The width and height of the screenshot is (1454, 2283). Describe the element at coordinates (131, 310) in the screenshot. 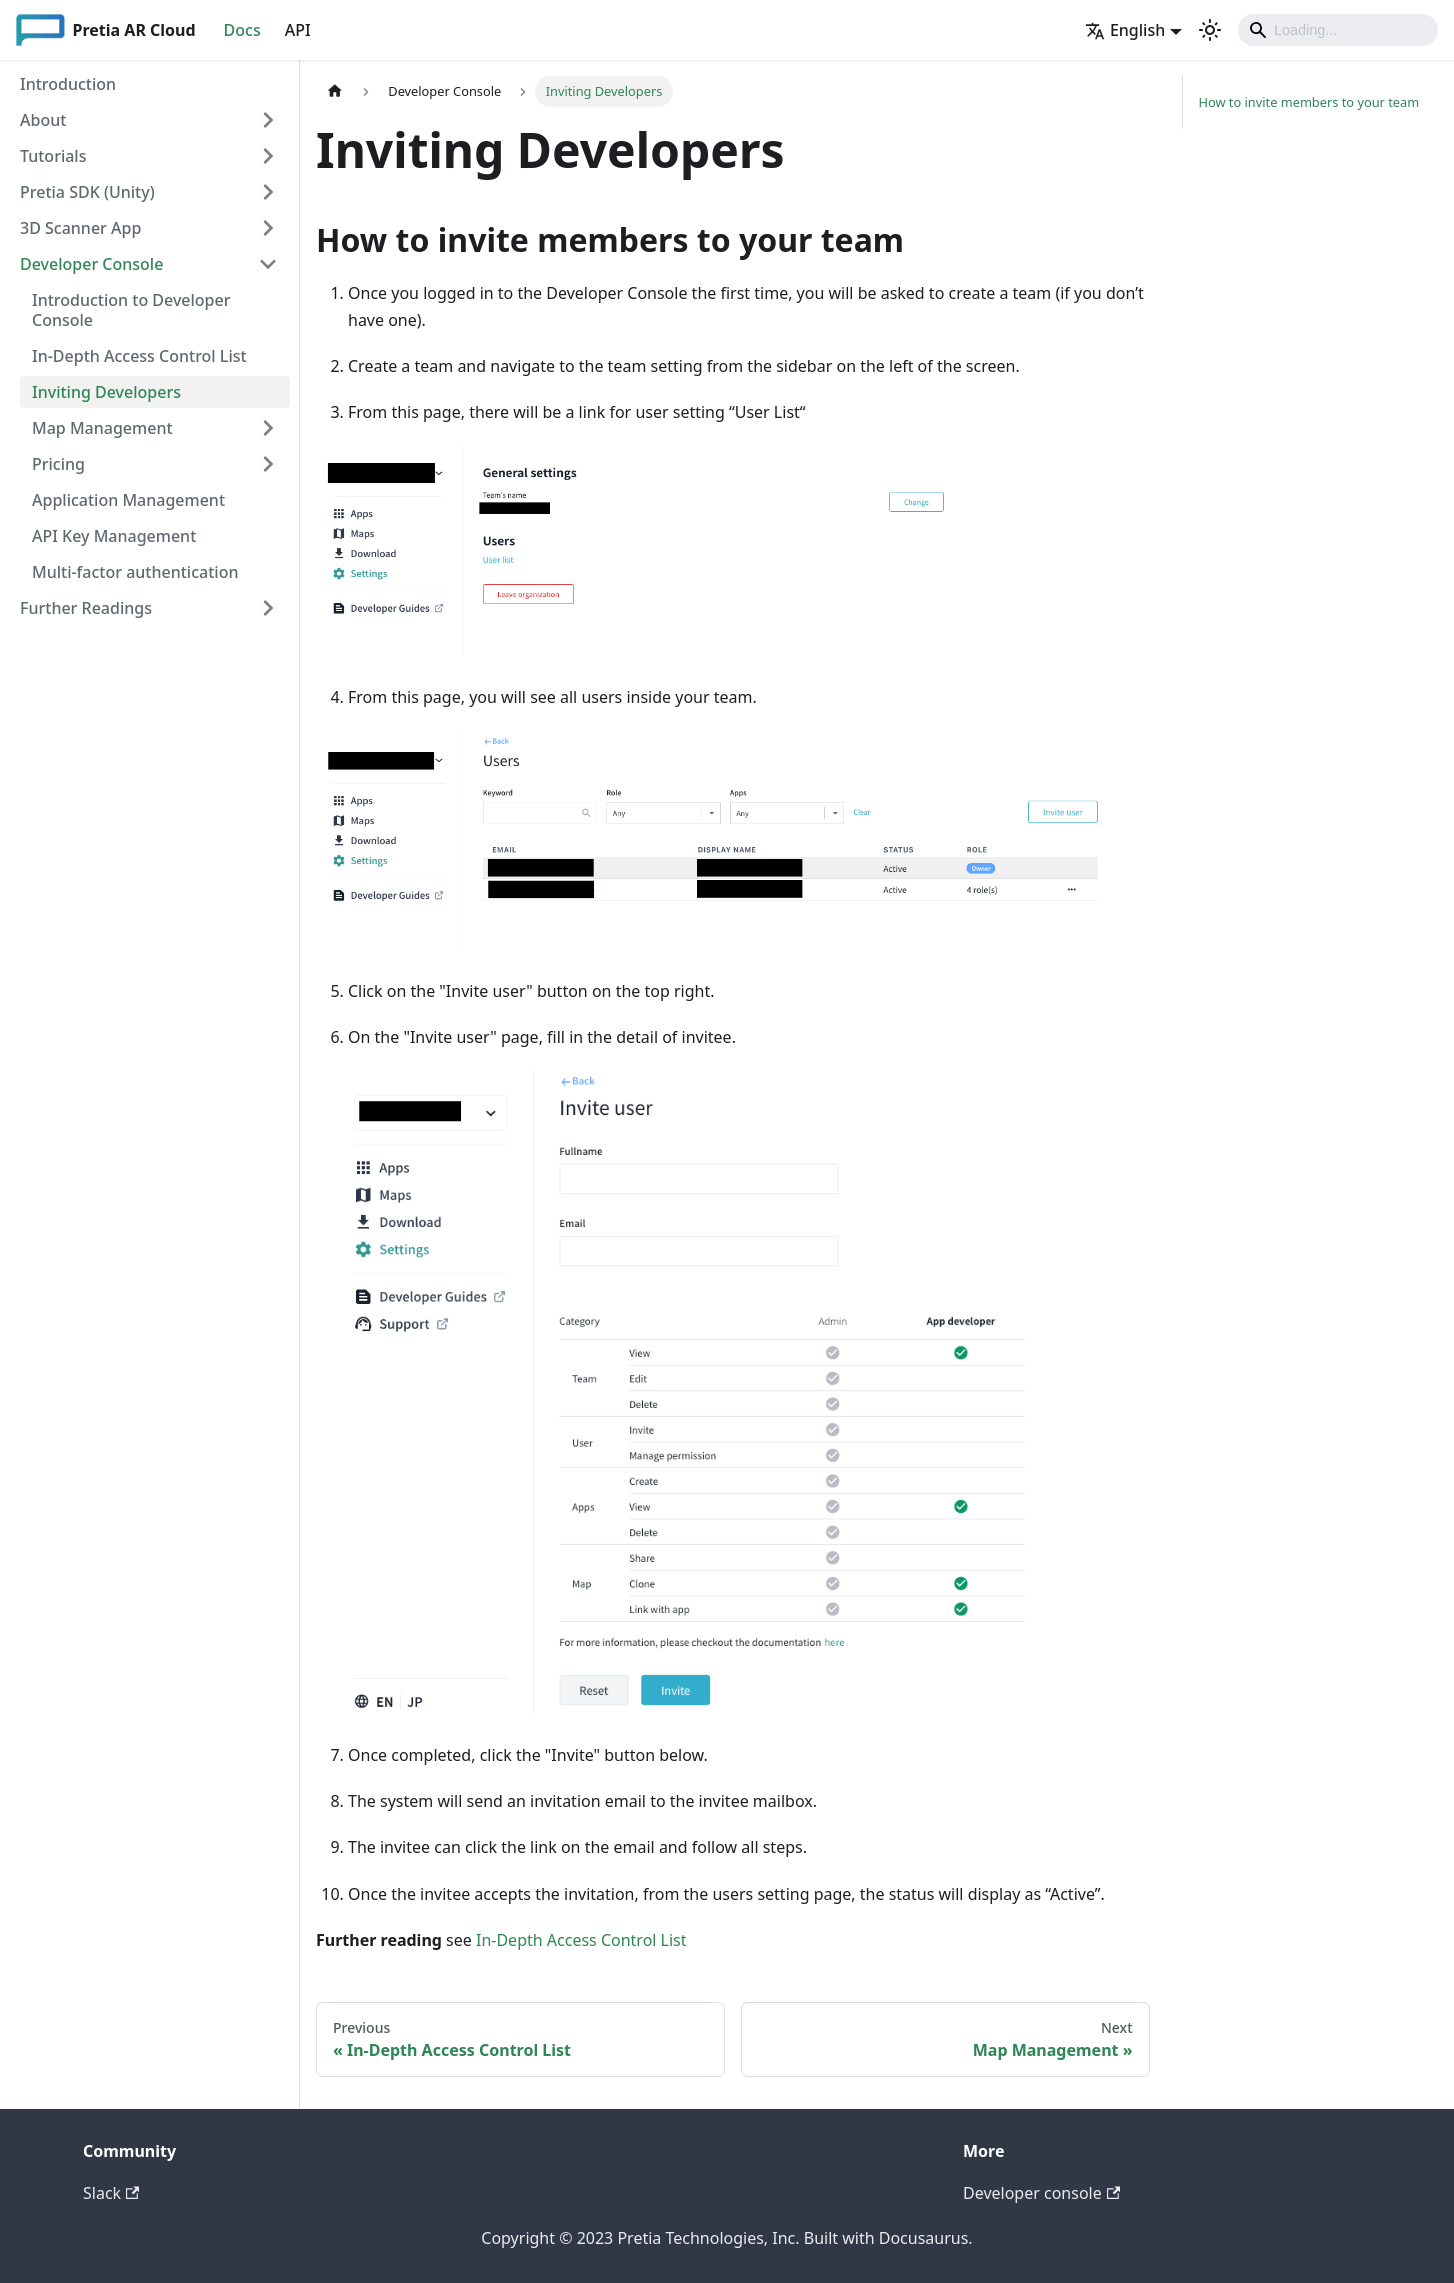

I see `Introduction to Developer Console` at that location.